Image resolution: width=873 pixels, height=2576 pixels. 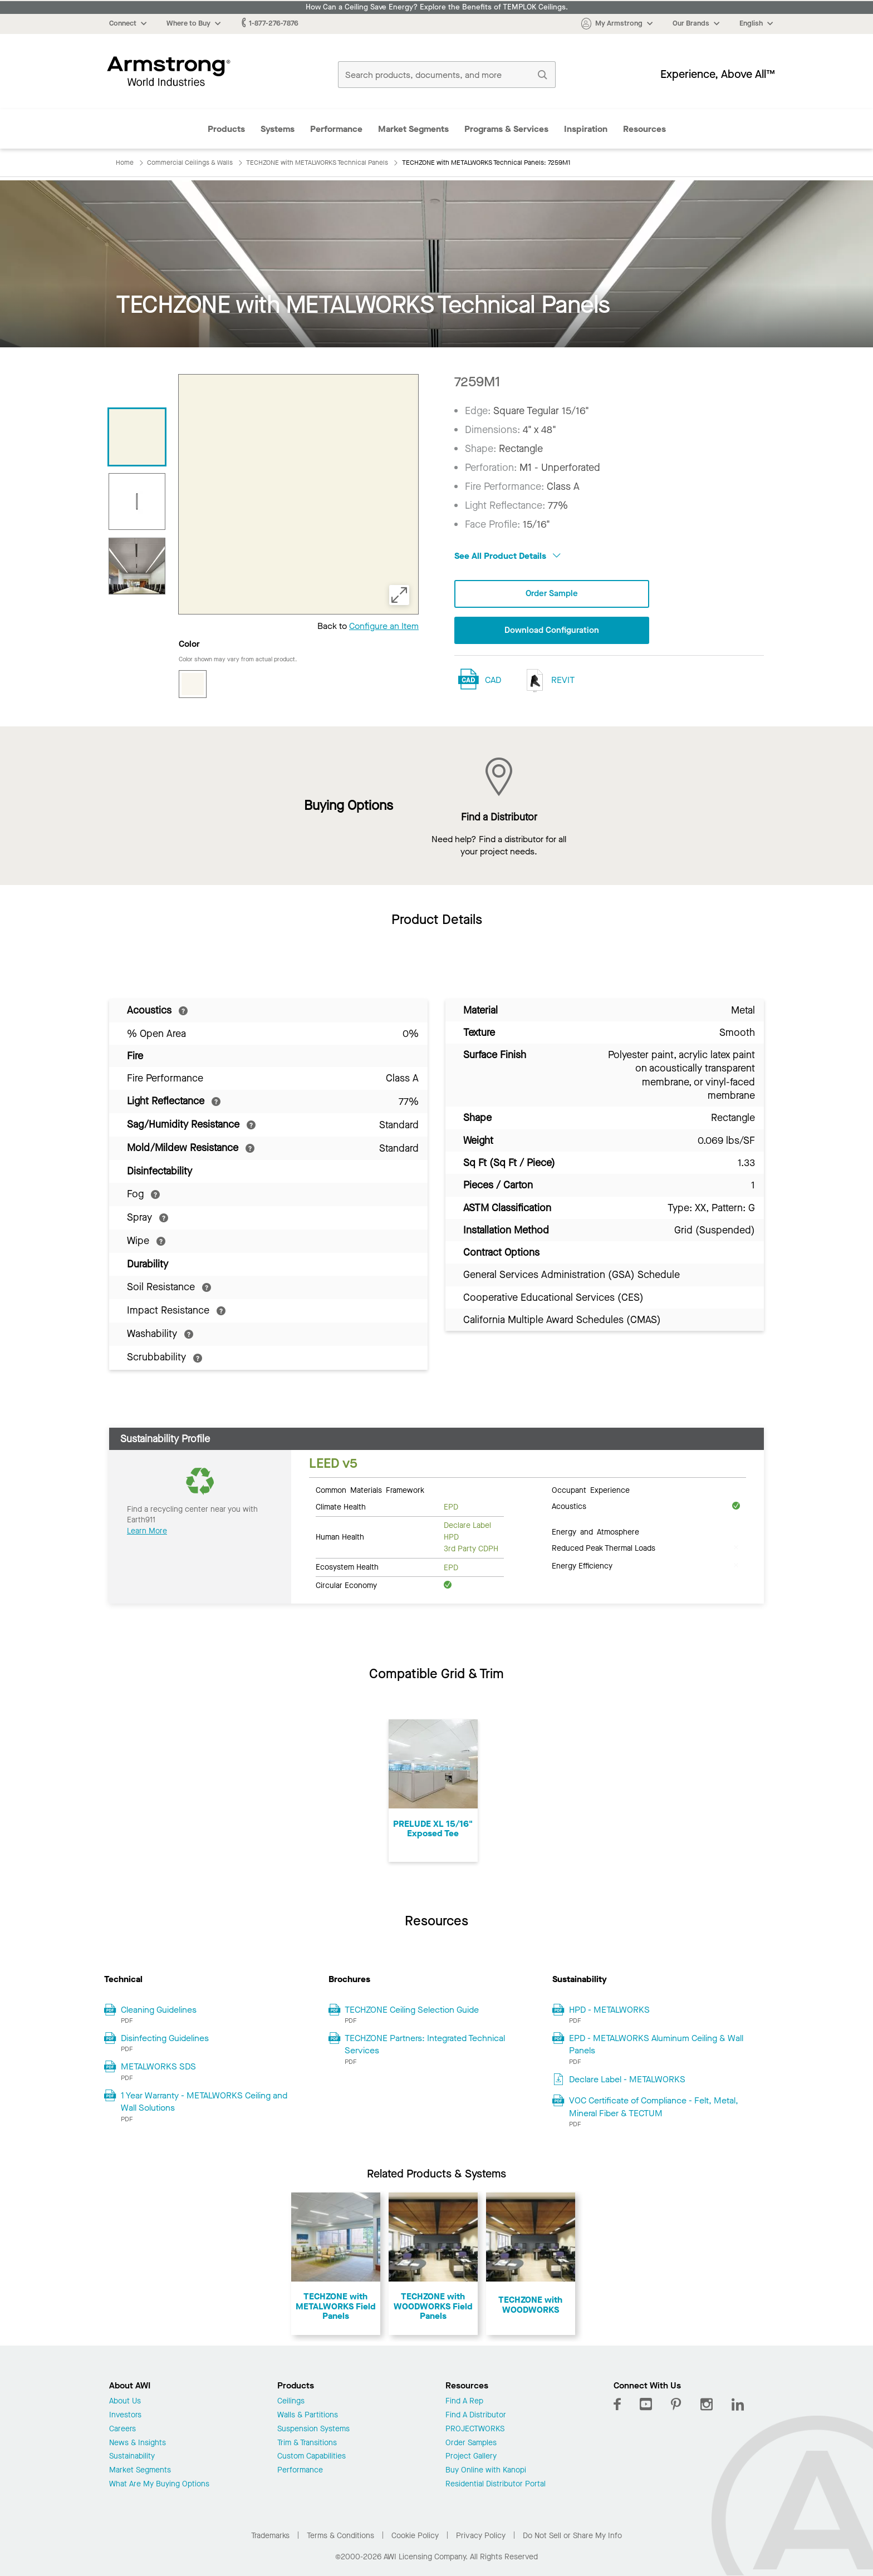 What do you see at coordinates (204, 2101) in the screenshot?
I see `1 Year Warranty - METALWORKS Ceiling and Wall Solutions` at bounding box center [204, 2101].